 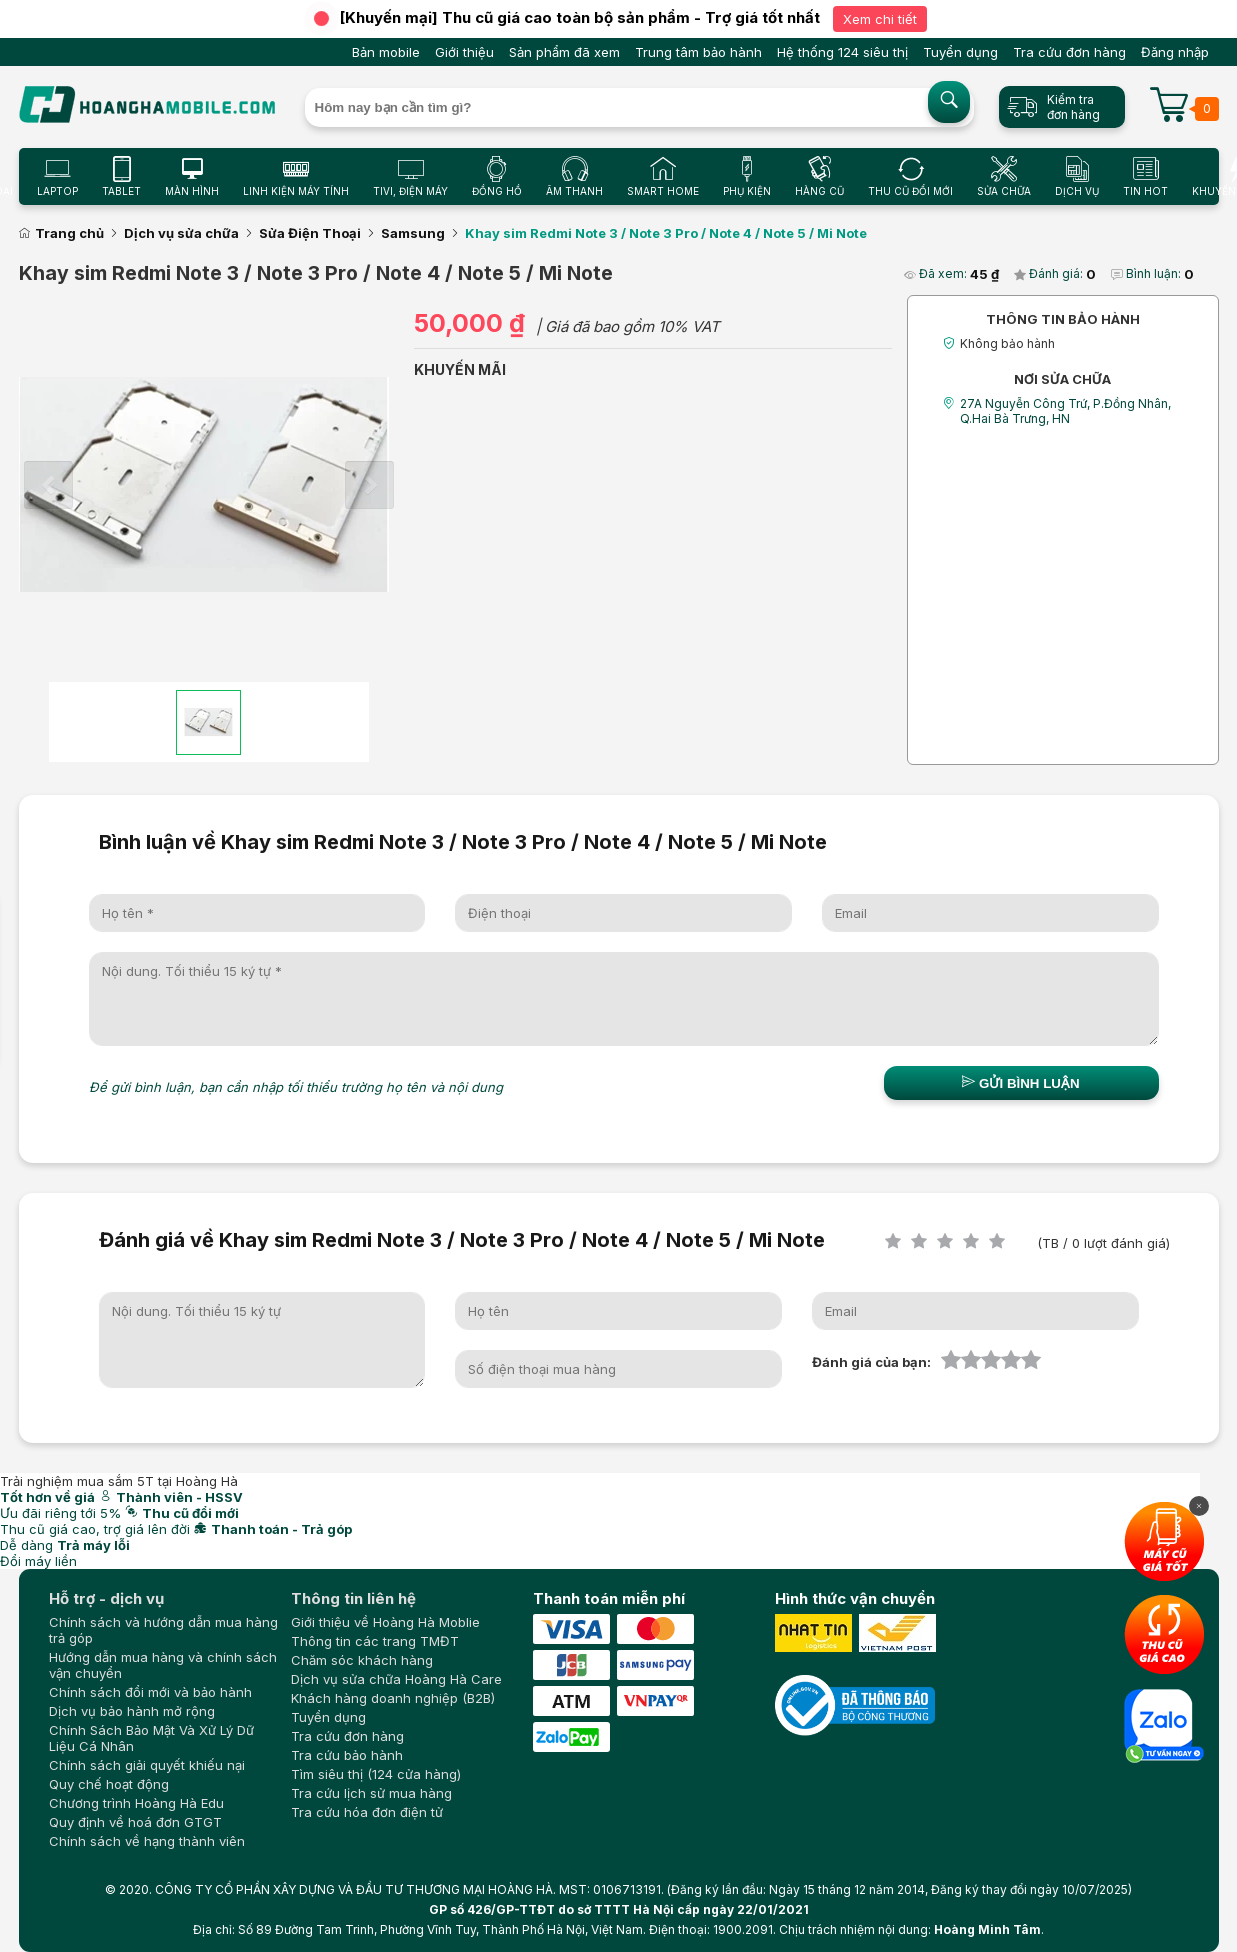 What do you see at coordinates (150, 1692) in the screenshot?
I see `Chính sách đổi mới và bảo hành` at bounding box center [150, 1692].